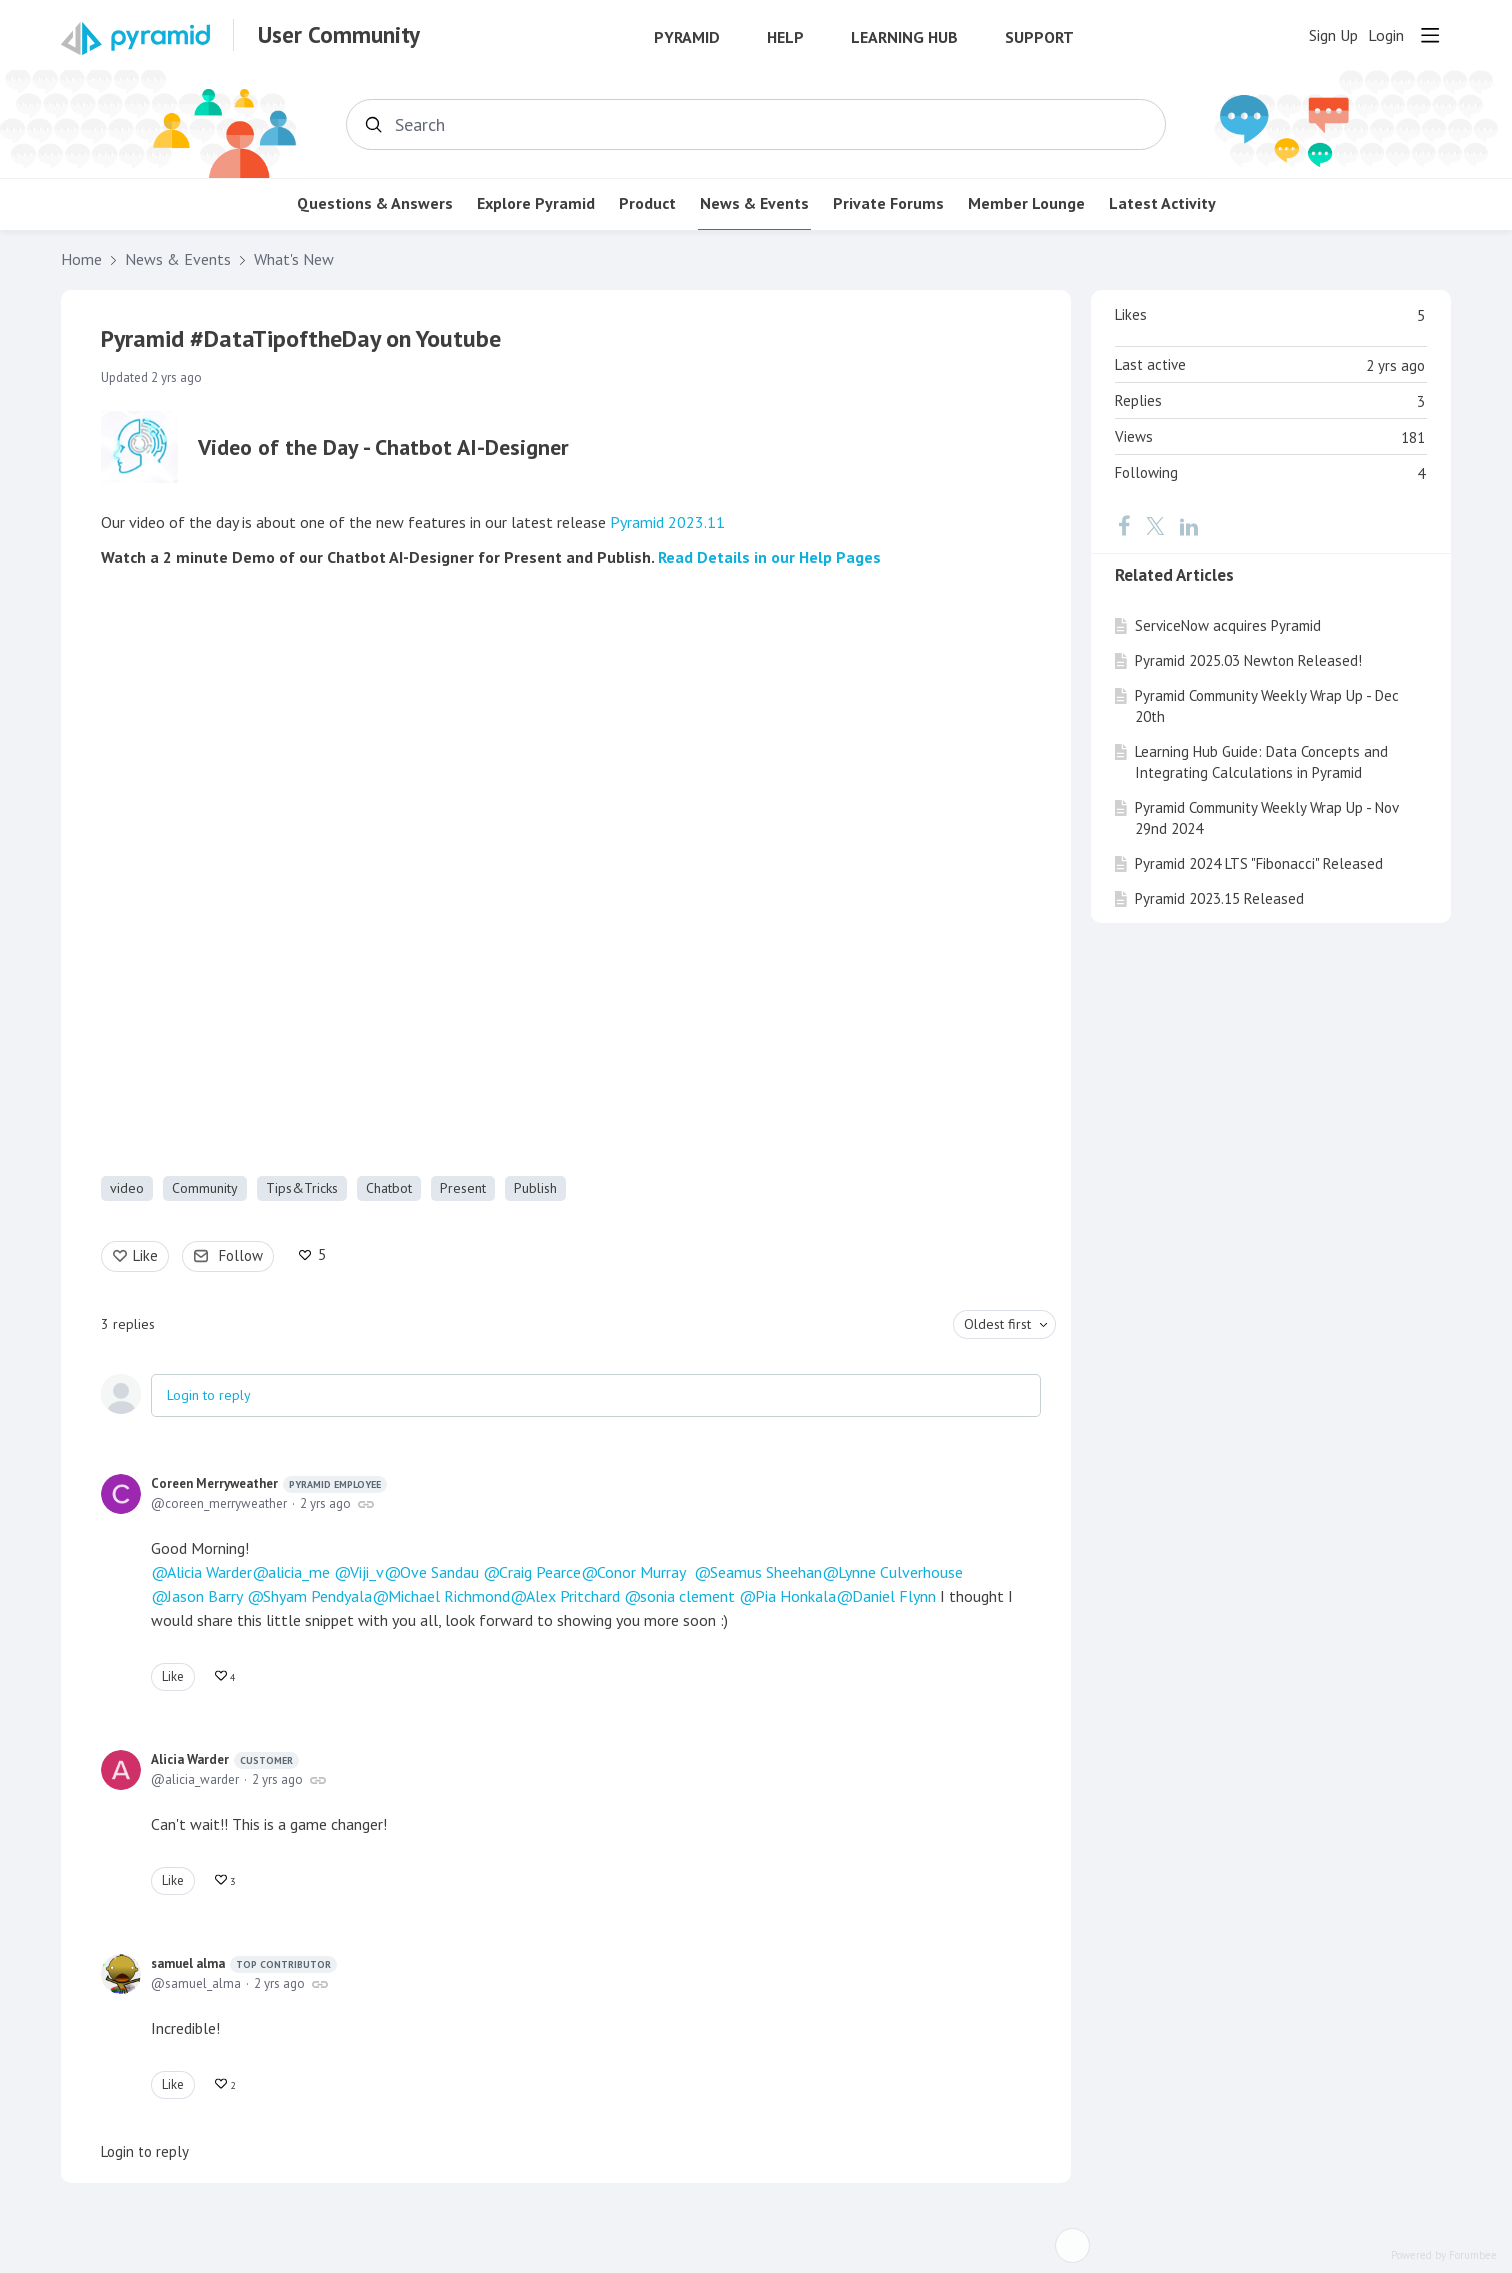 This screenshot has height=2273, width=1512. I want to click on [Main menu], so click(1430, 35).